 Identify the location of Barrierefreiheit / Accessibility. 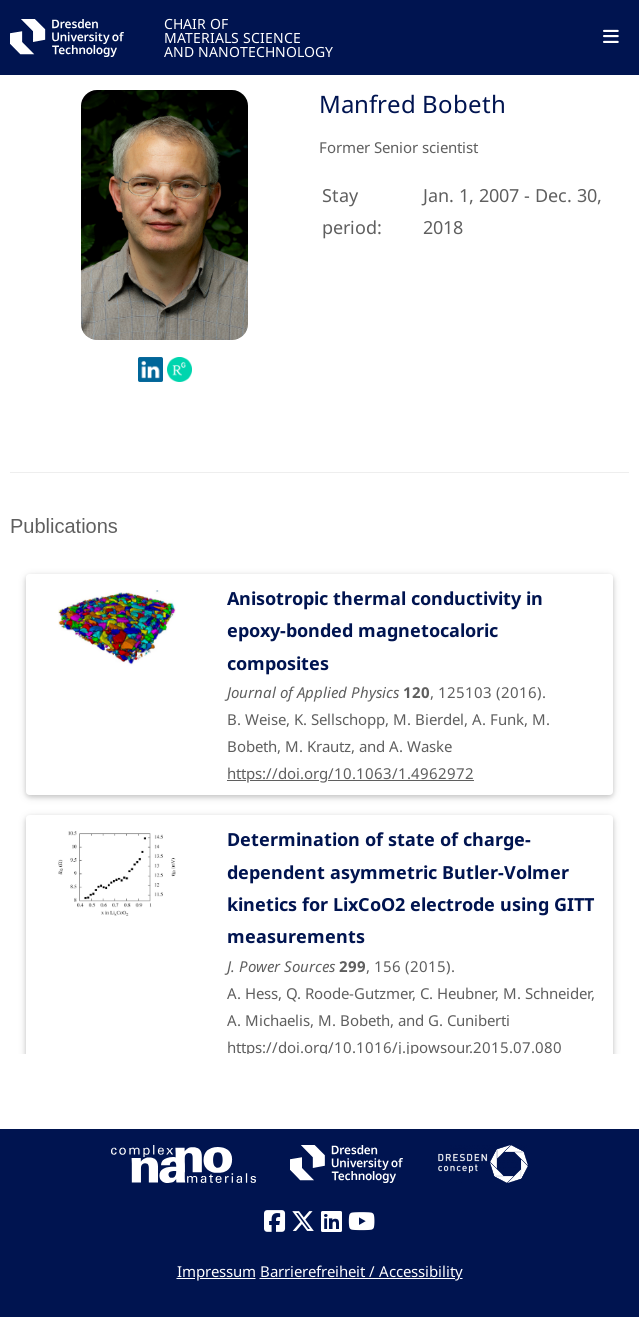
(361, 1271).